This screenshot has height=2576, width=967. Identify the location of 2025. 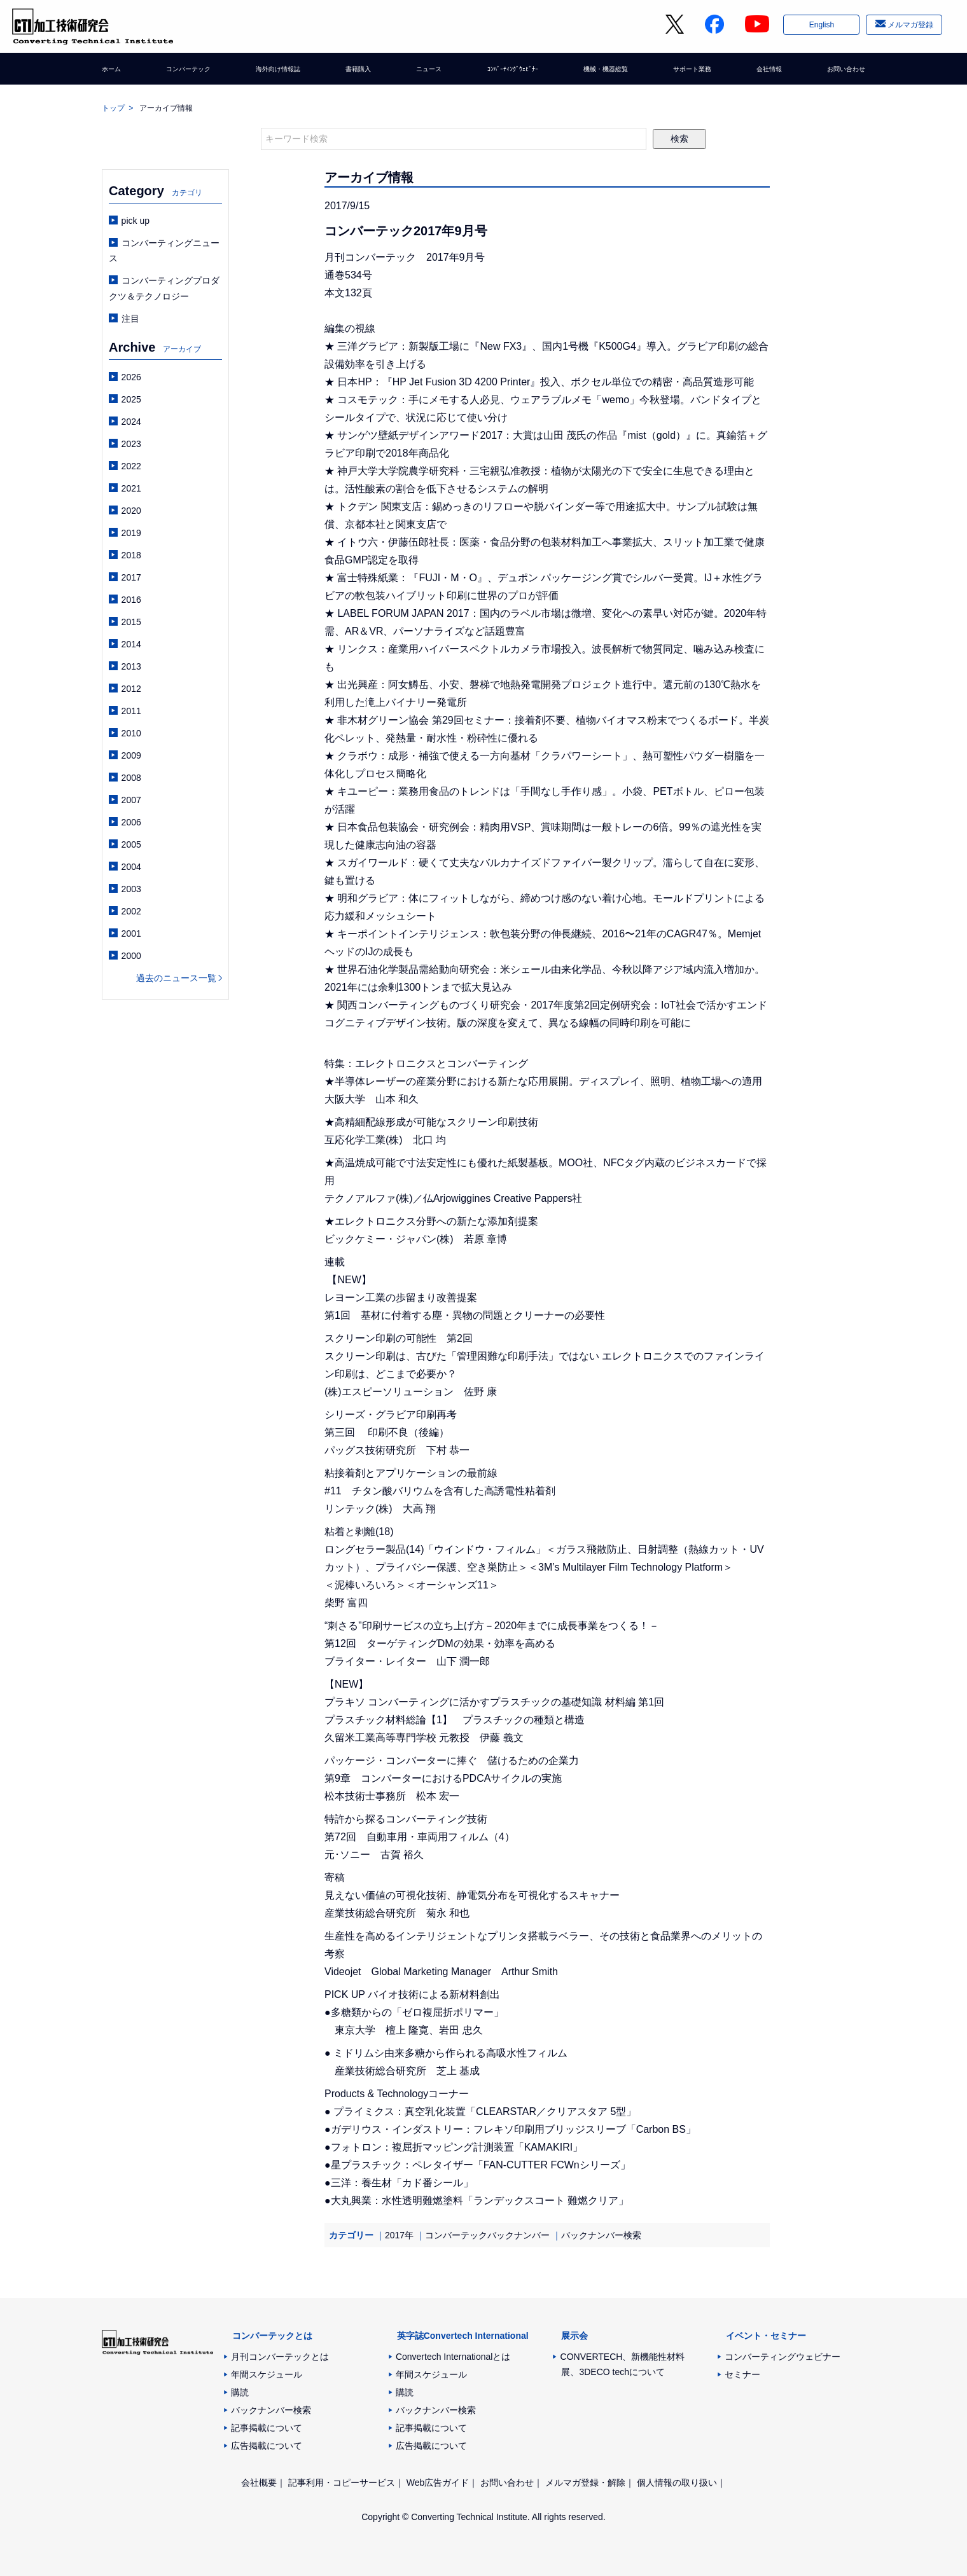
(131, 399).